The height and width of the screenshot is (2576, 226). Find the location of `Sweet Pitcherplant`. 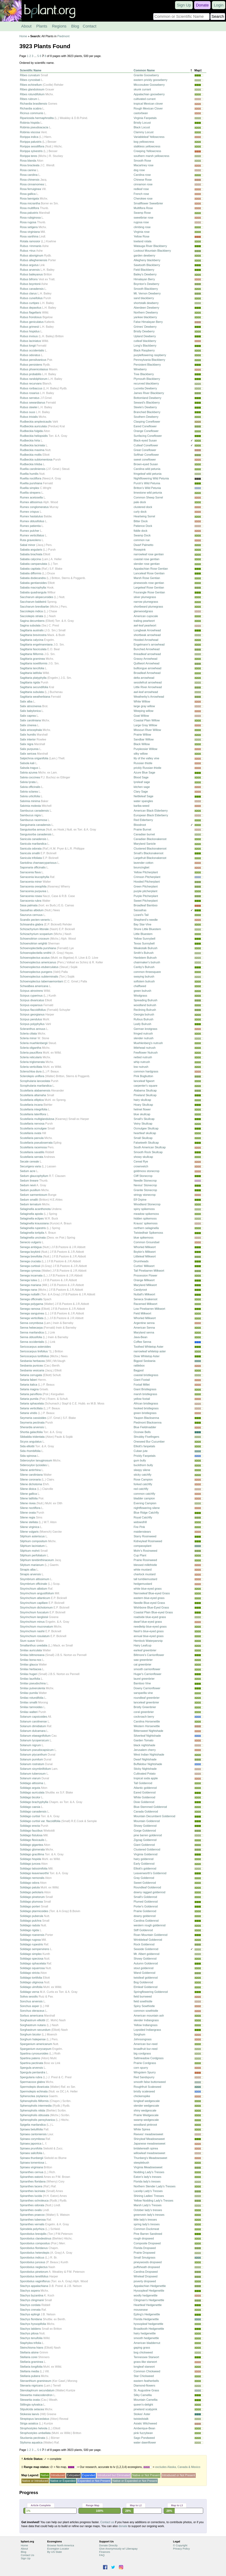

Sweet Pitcherplant is located at coordinates (146, 900).